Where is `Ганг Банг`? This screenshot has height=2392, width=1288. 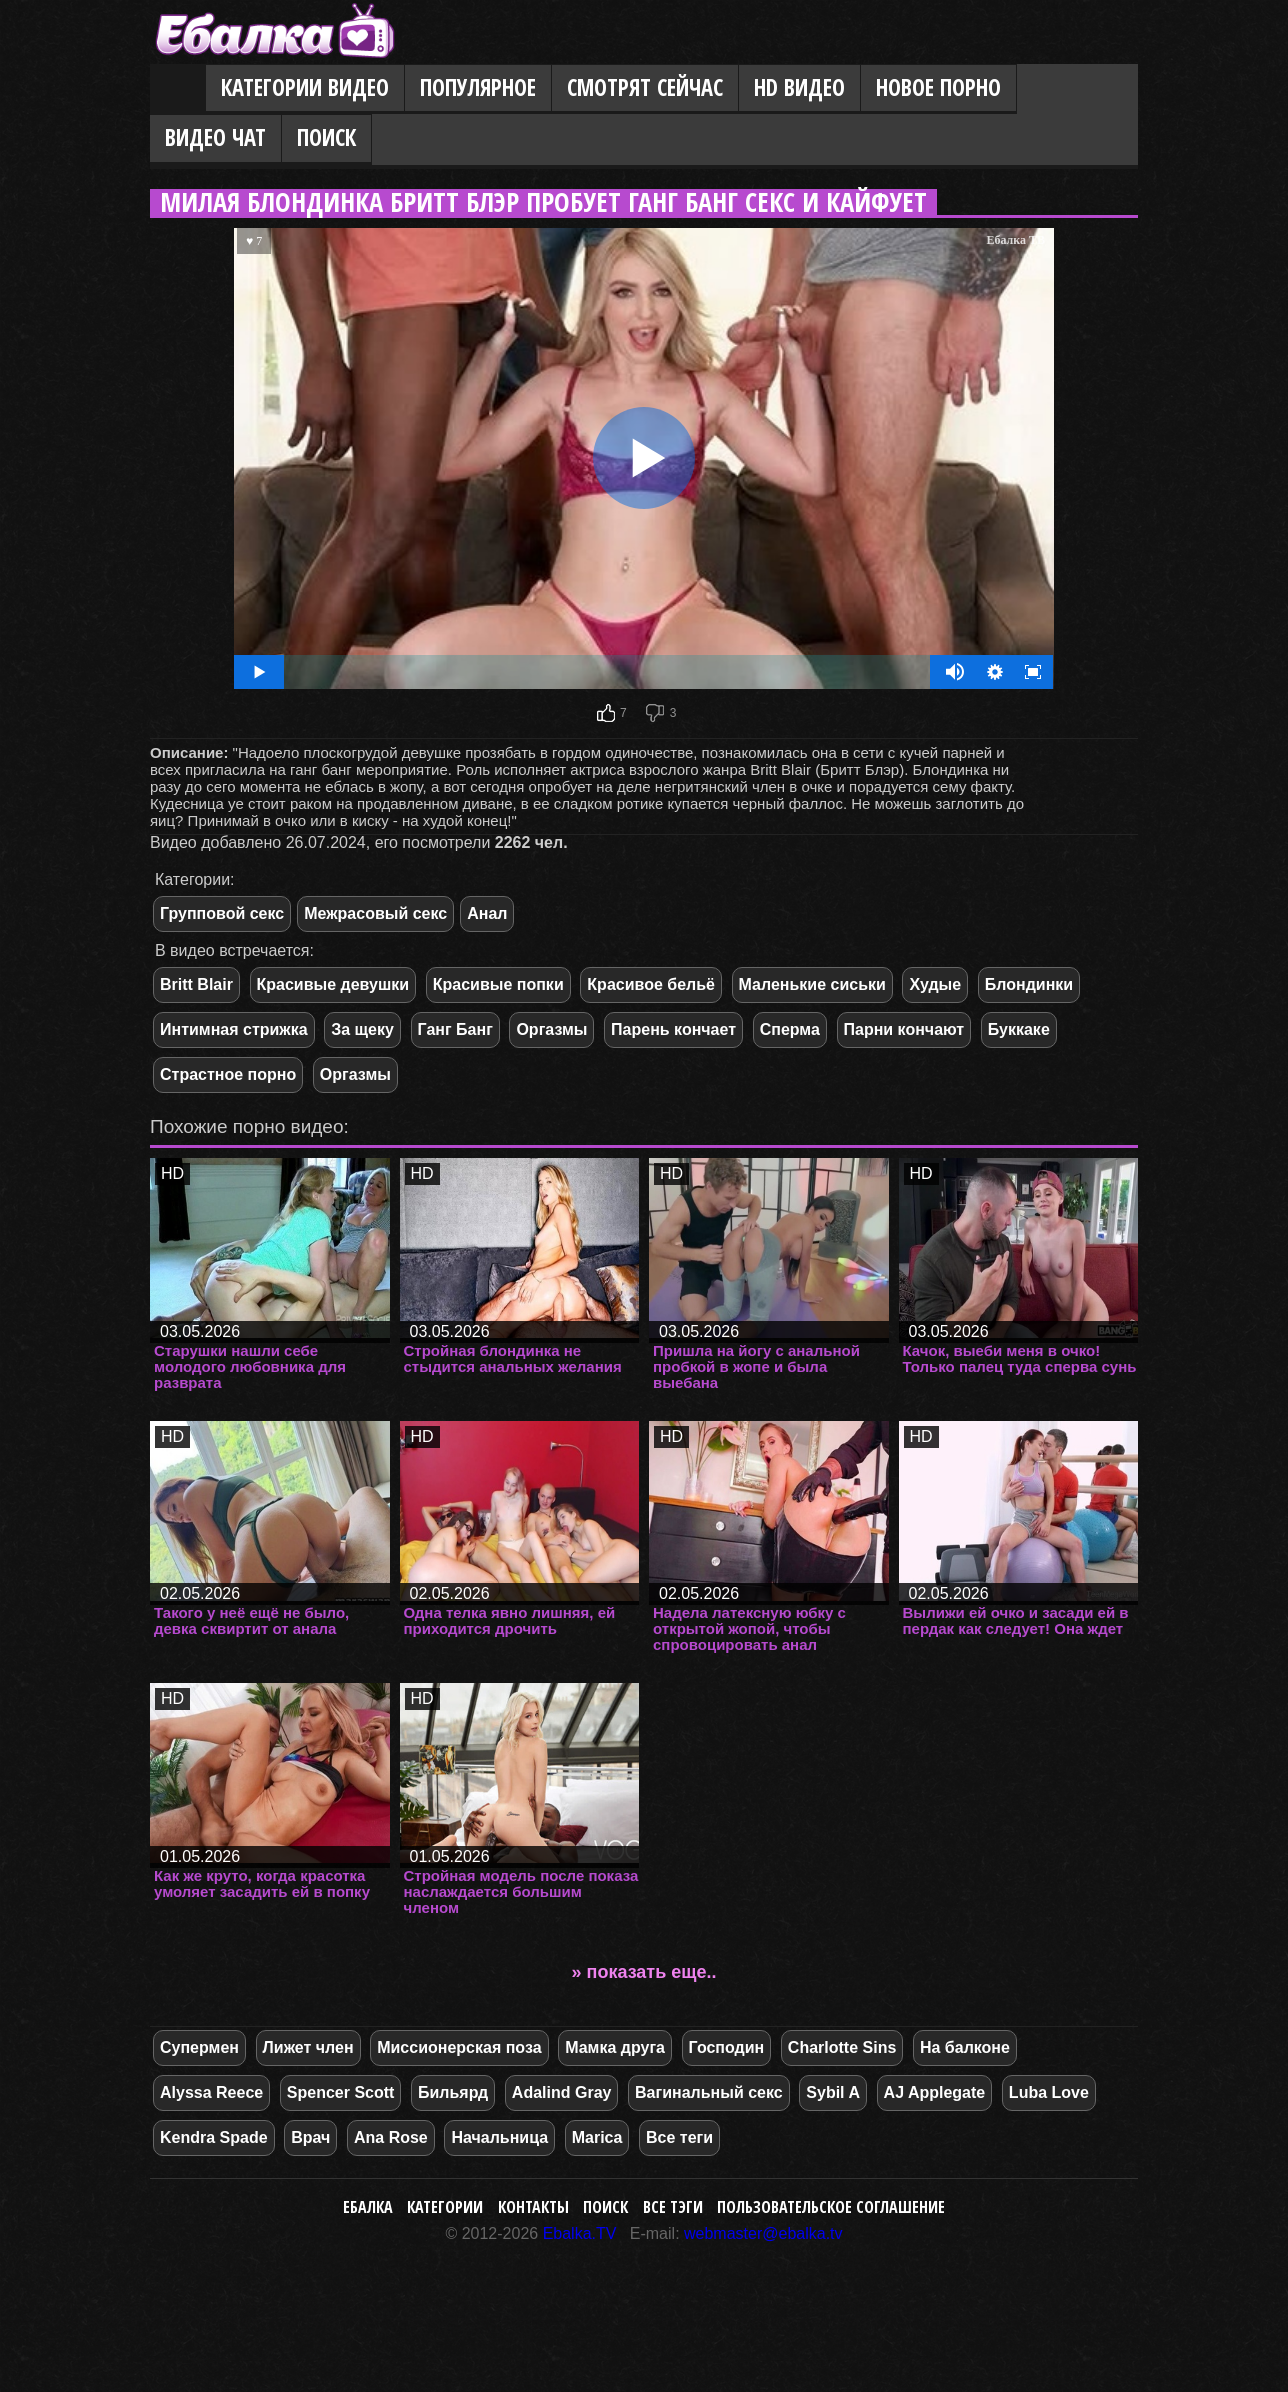
Ганг Банг is located at coordinates (455, 1029).